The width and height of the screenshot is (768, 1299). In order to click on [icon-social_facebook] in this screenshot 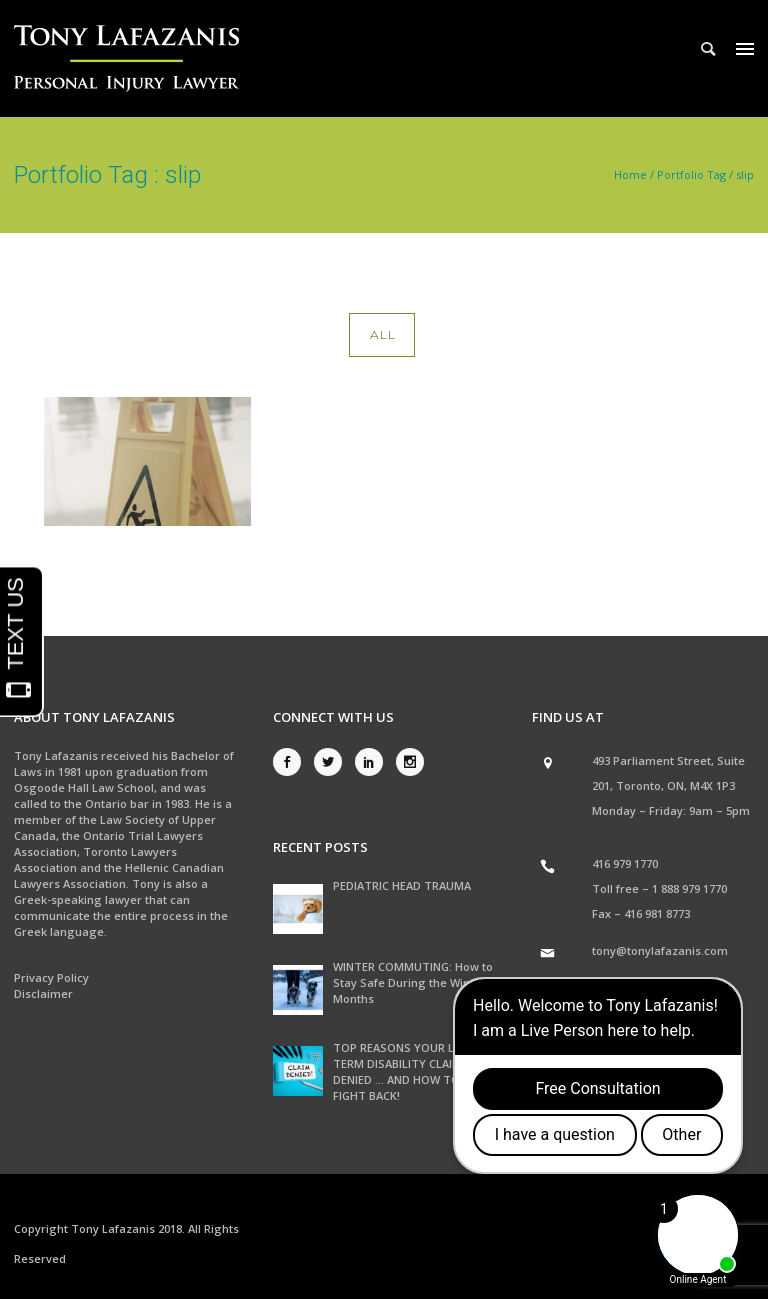, I will do `click(292, 762)`.